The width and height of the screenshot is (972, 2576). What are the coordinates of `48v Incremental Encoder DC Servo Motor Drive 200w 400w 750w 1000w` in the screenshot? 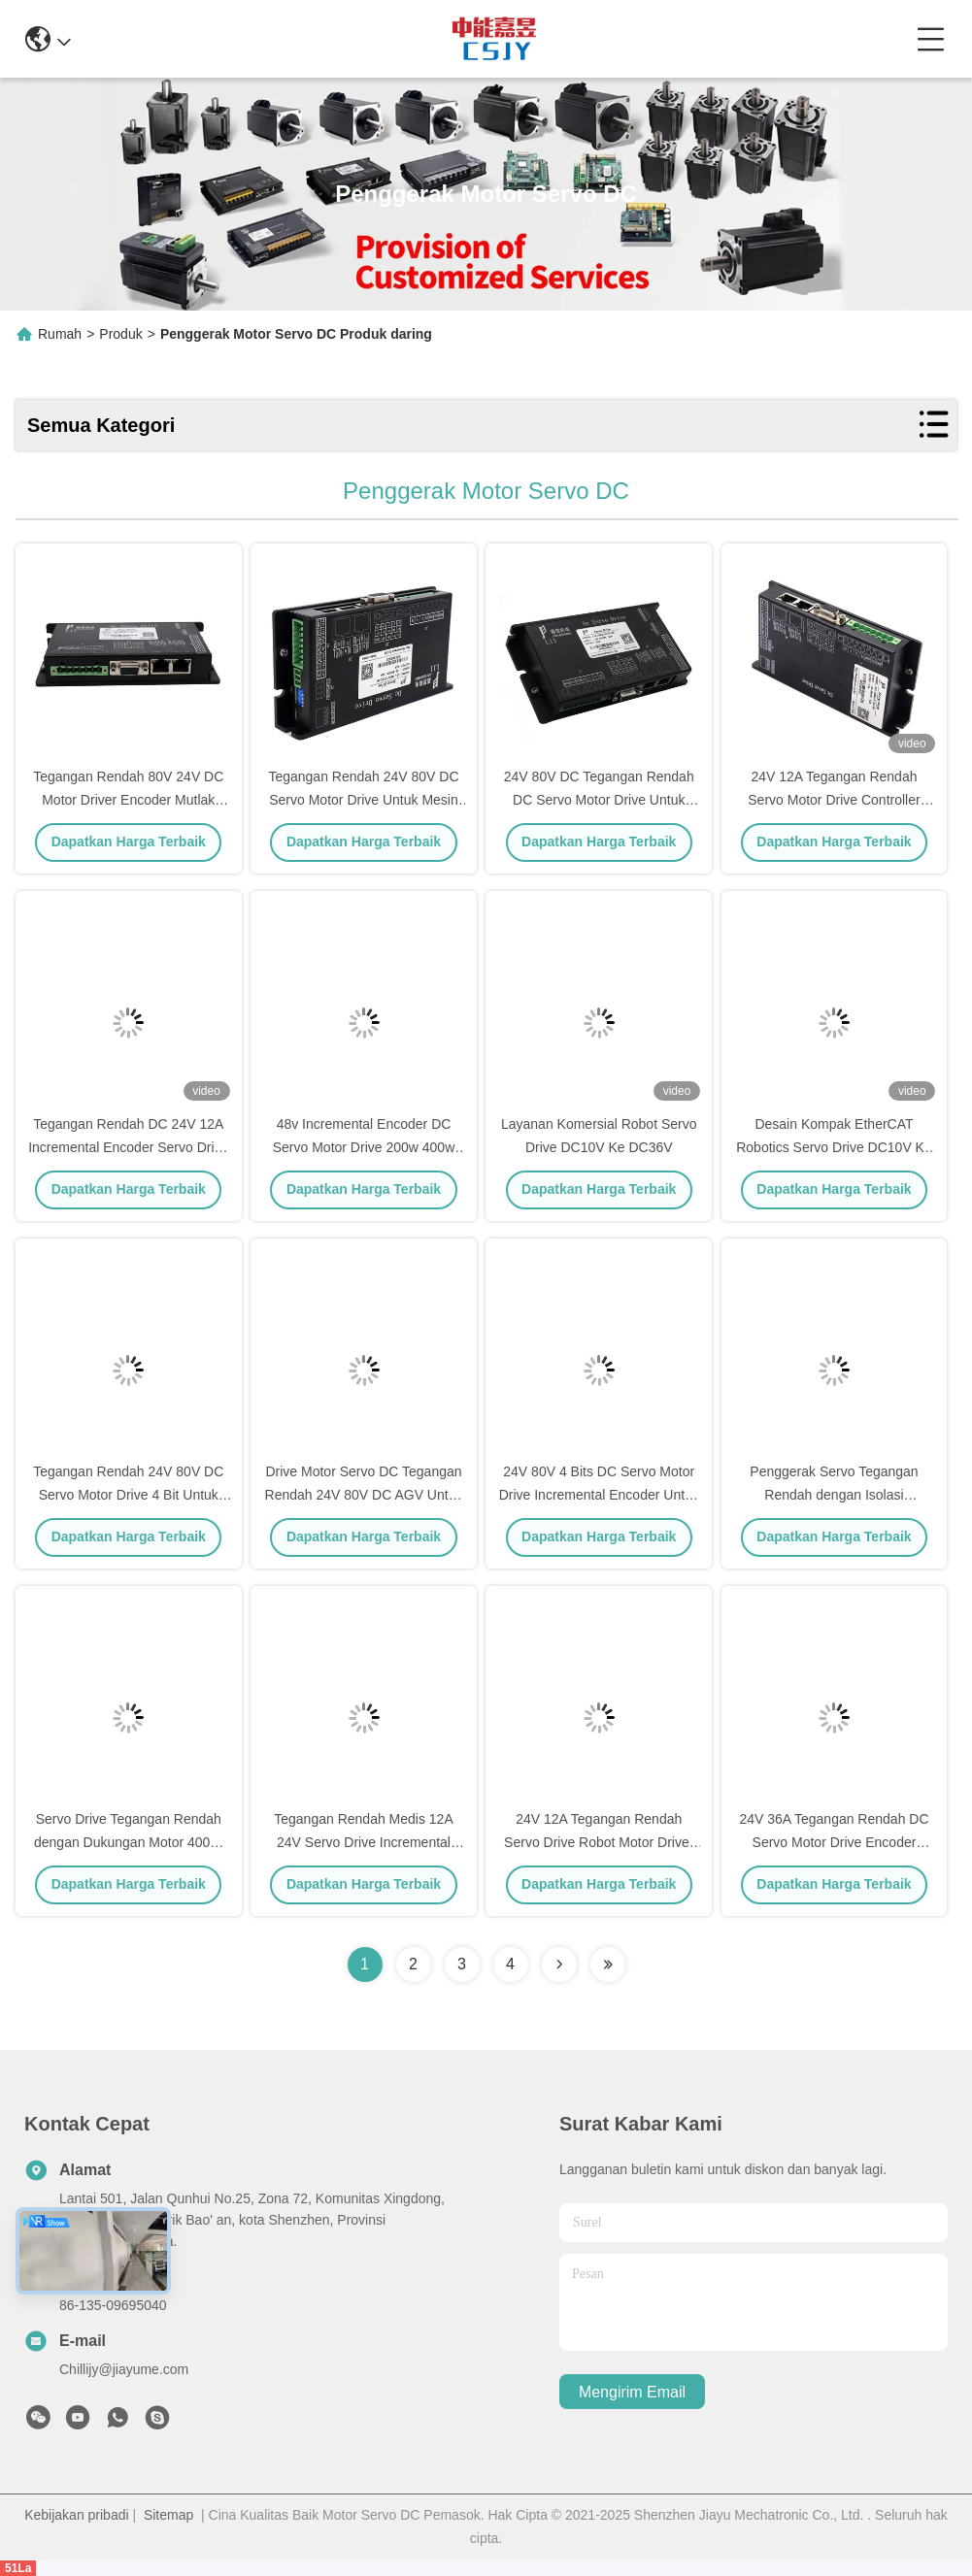 It's located at (364, 1147).